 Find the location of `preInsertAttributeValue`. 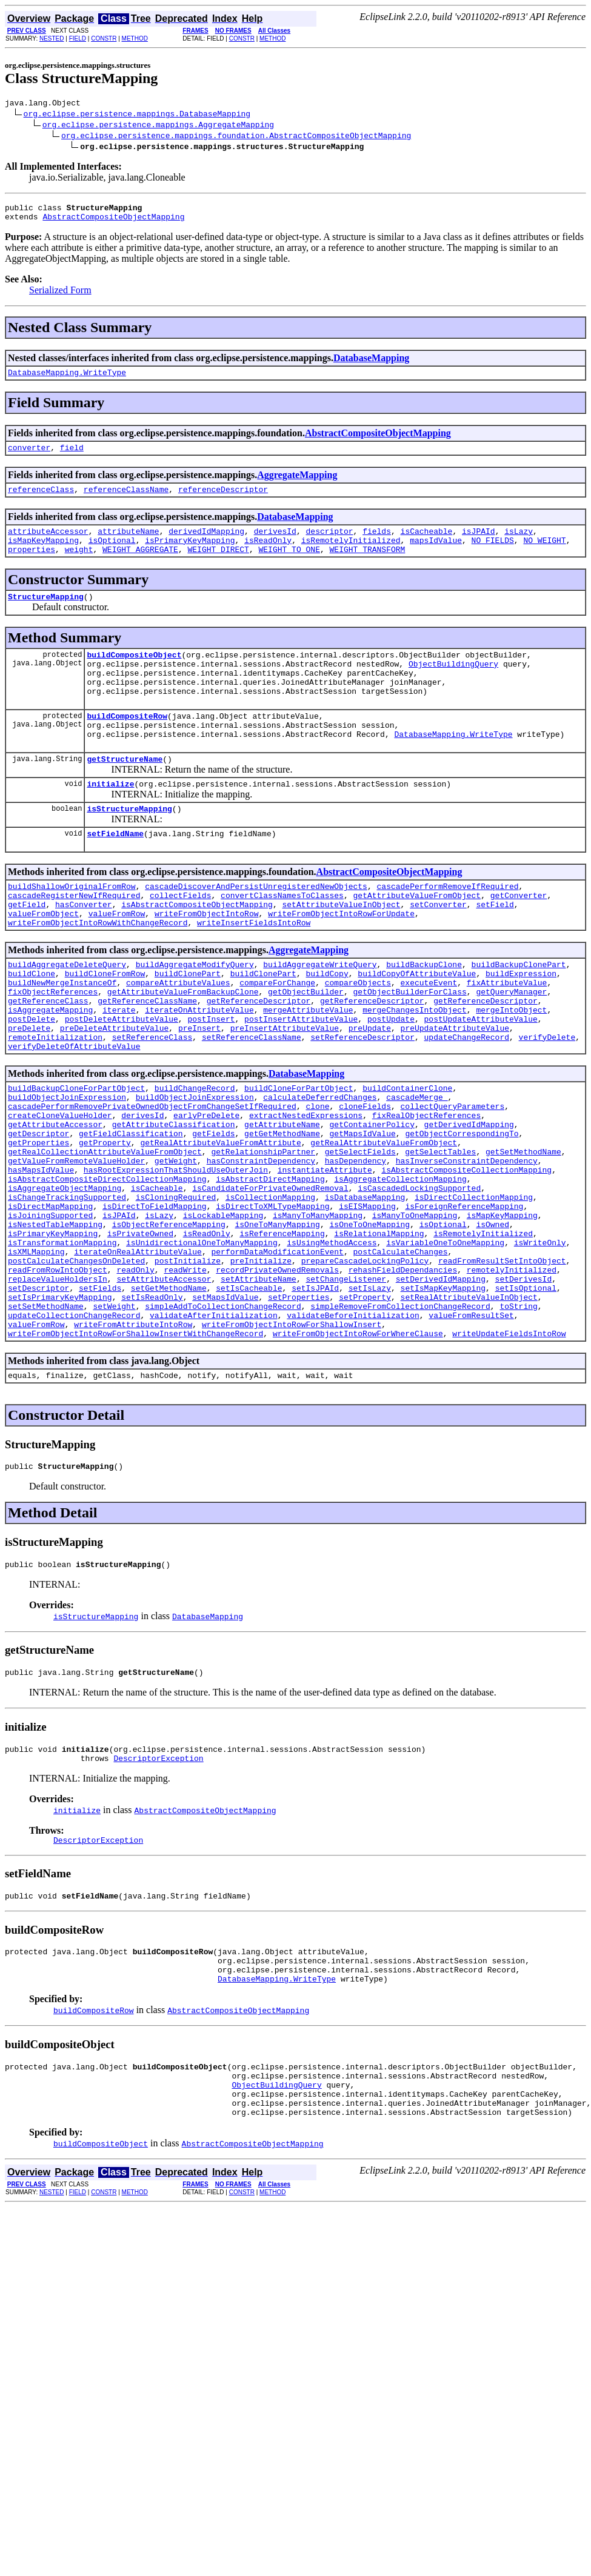

preInsertAttributeValue is located at coordinates (284, 1091).